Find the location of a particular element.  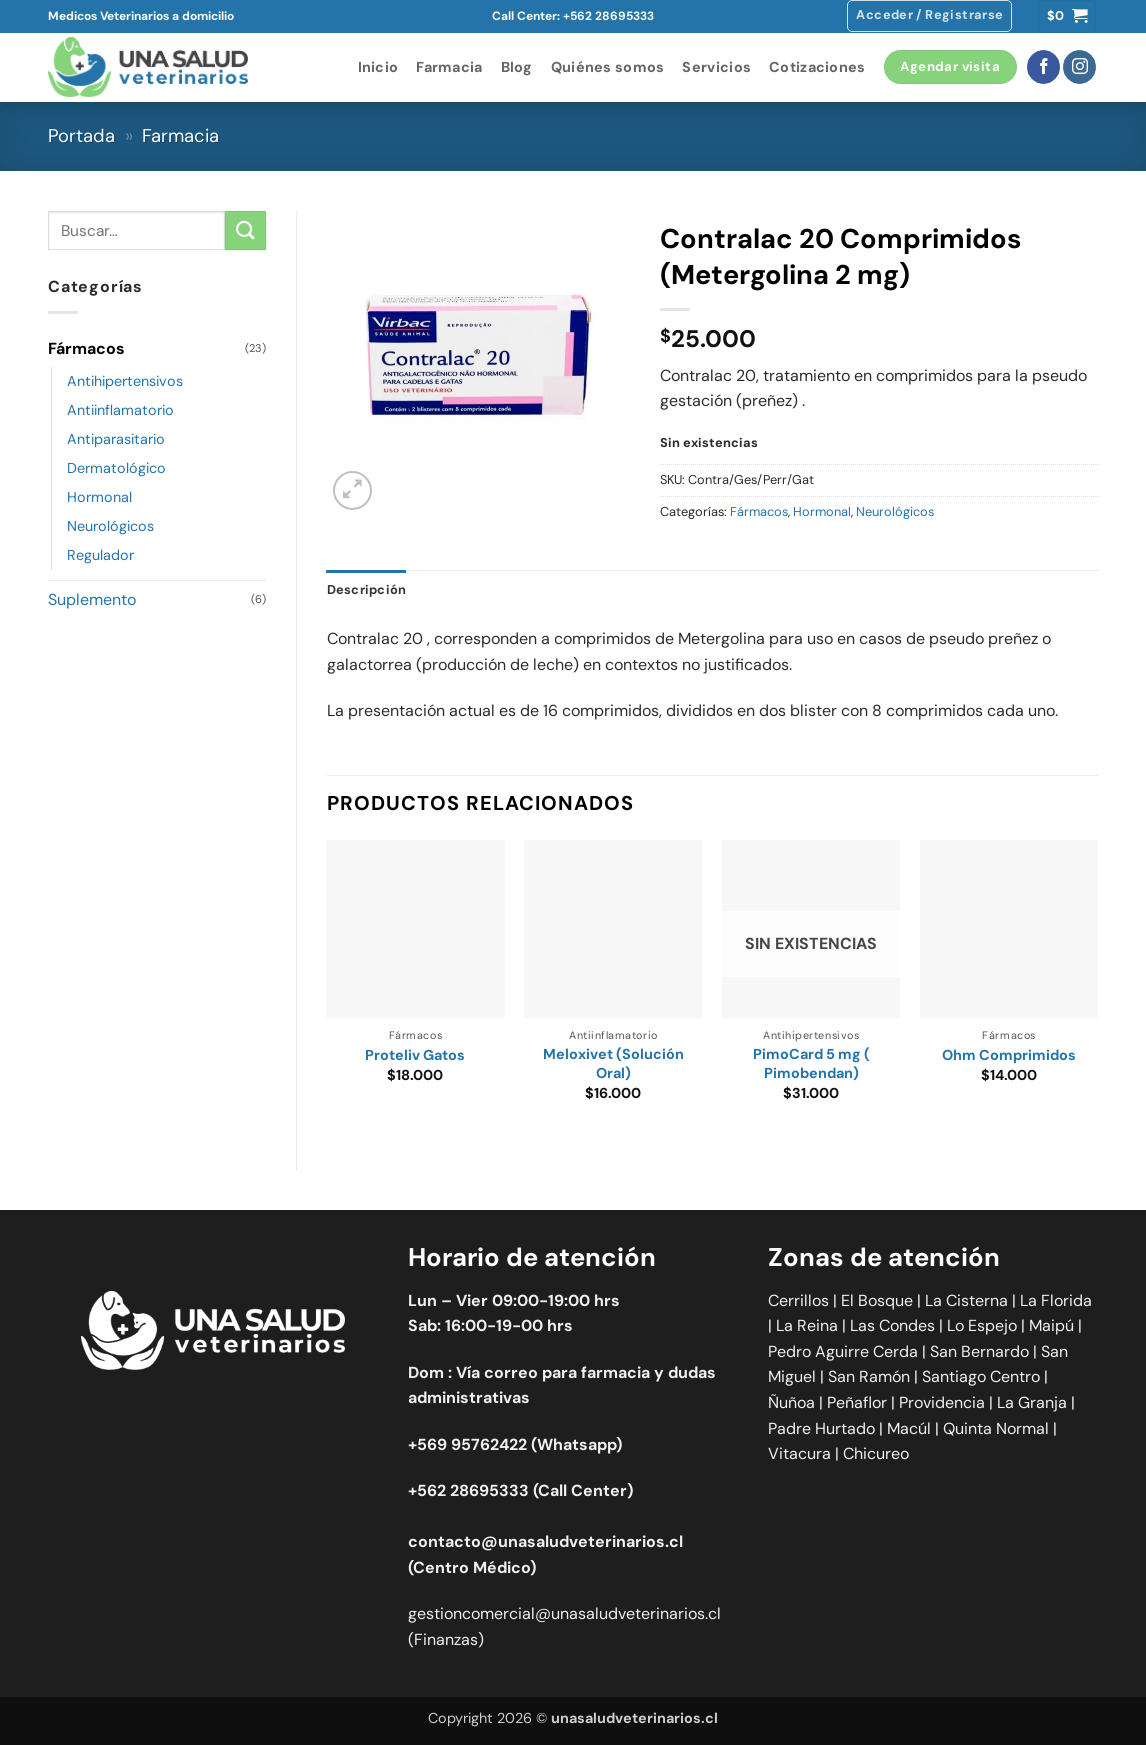

Farmacia is located at coordinates (449, 67).